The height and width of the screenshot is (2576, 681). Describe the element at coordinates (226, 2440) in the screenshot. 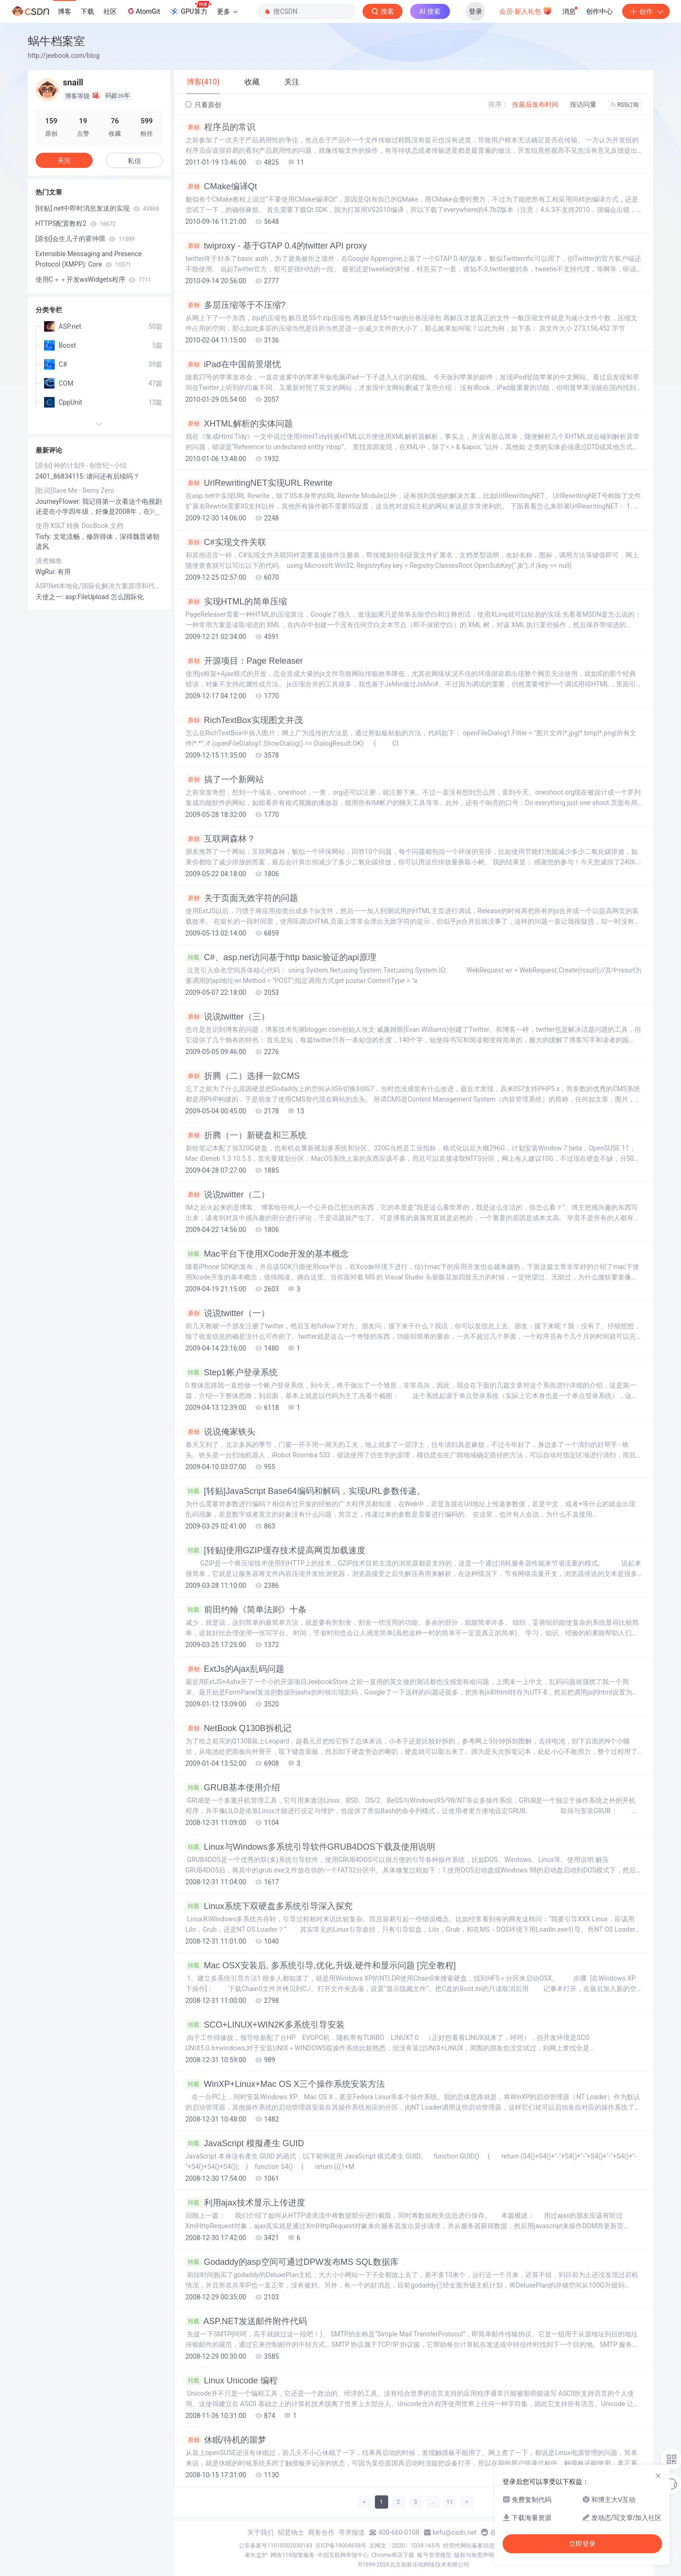

I see `休眠/待机的噩梦` at that location.